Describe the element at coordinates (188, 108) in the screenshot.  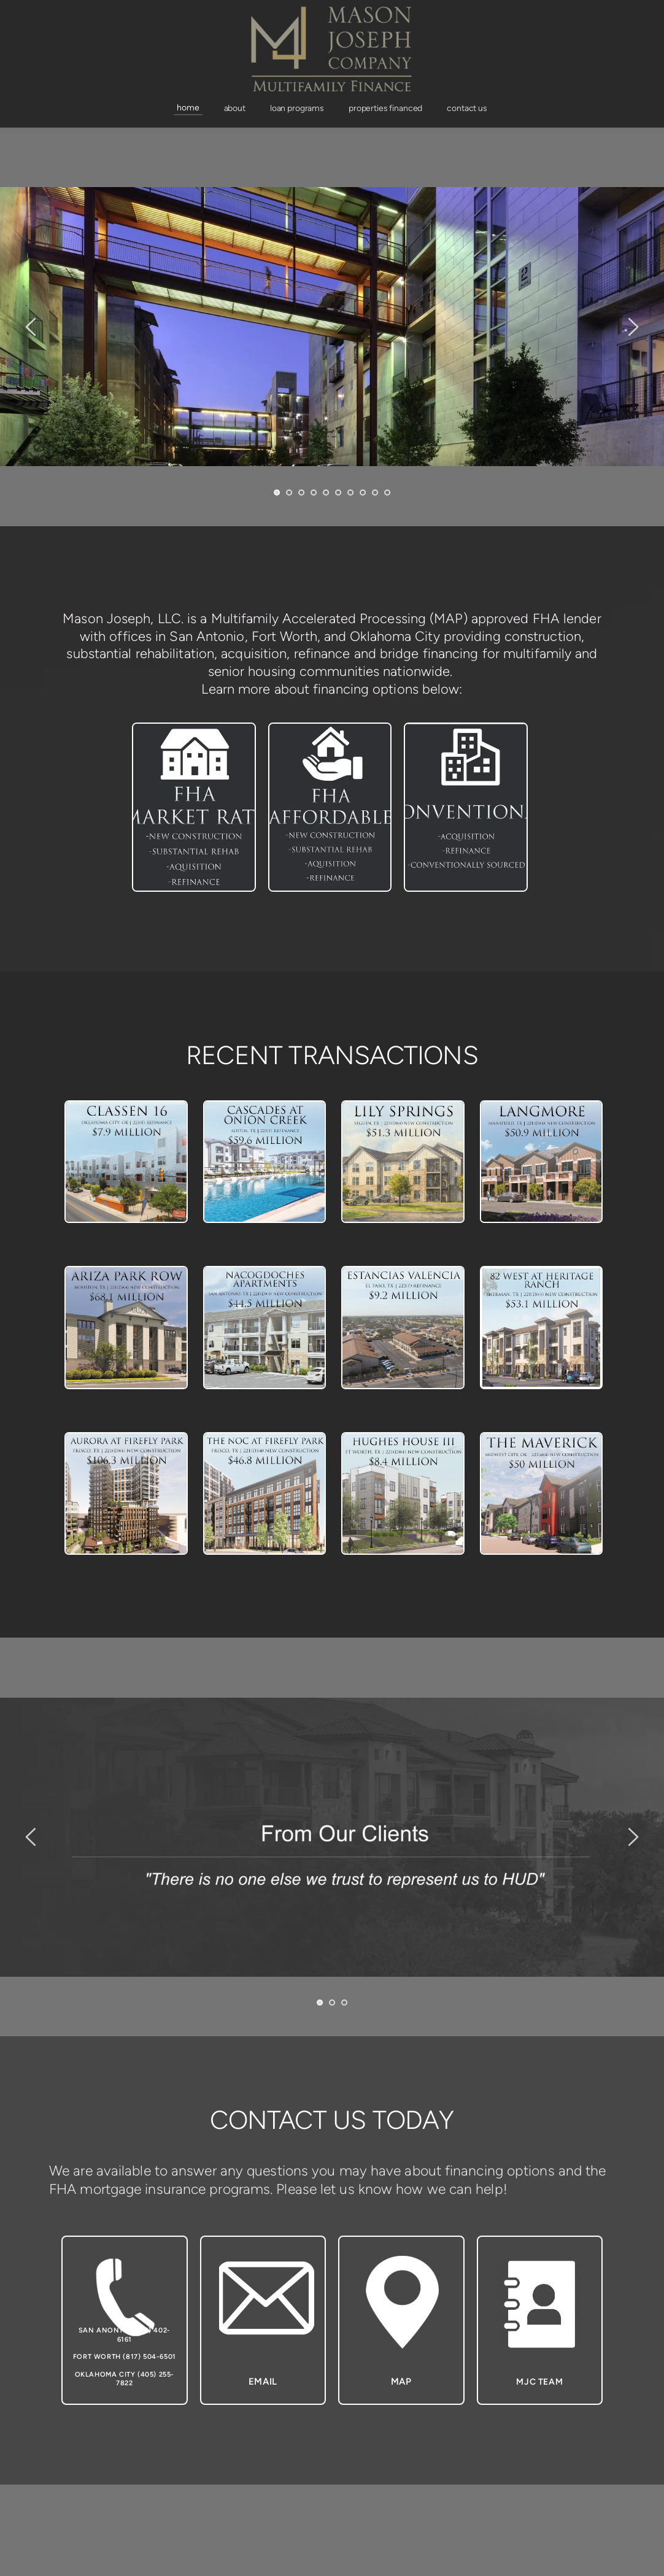
I see `[menuitem]` at that location.